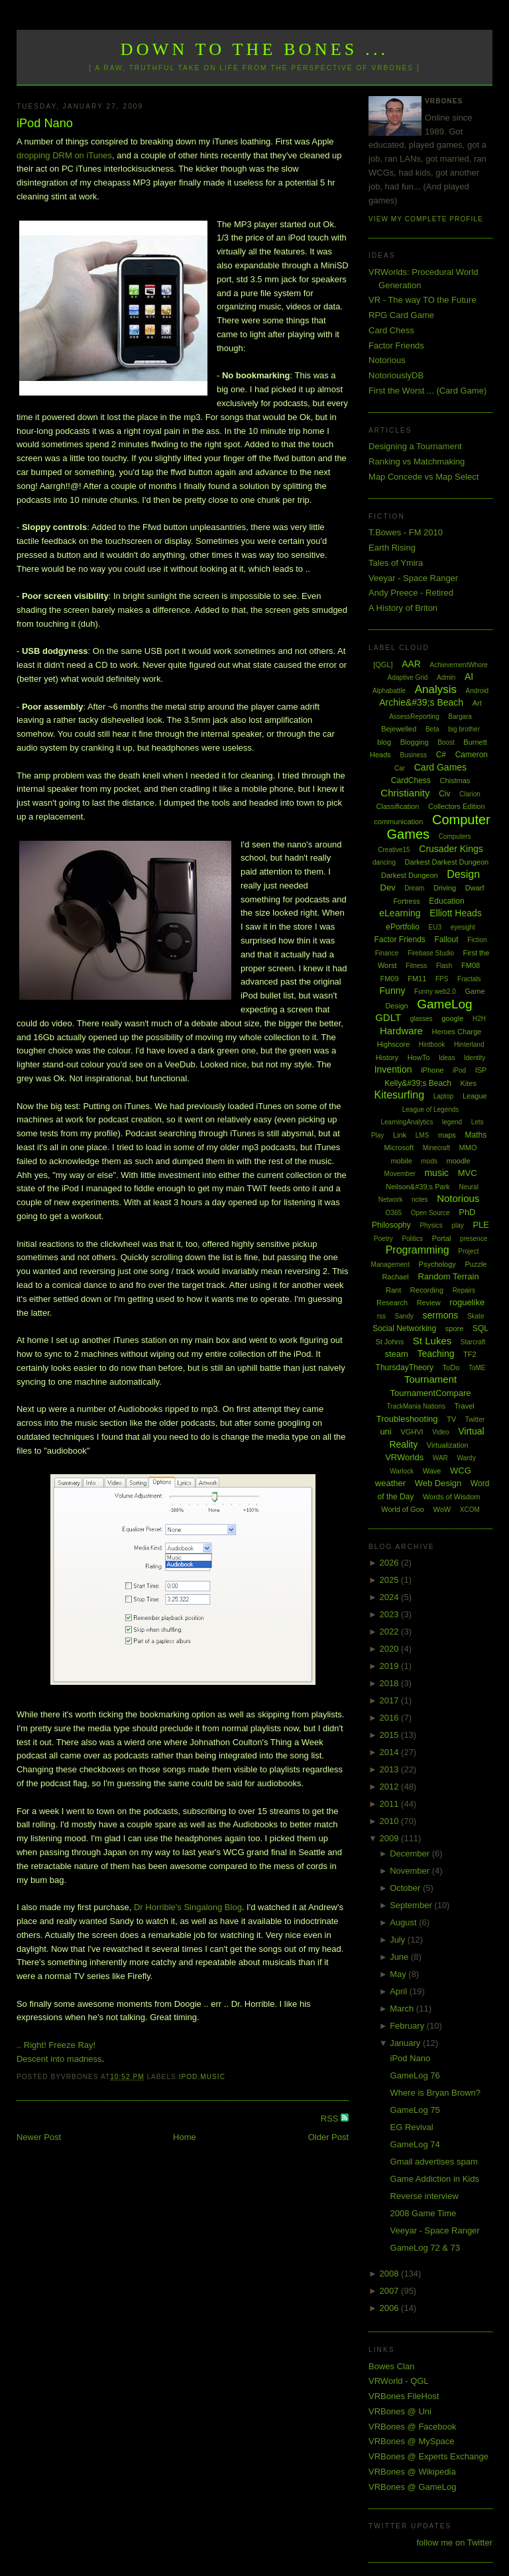 This screenshot has height=2576, width=509. What do you see at coordinates (391, 2291) in the screenshot?
I see `2007` at bounding box center [391, 2291].